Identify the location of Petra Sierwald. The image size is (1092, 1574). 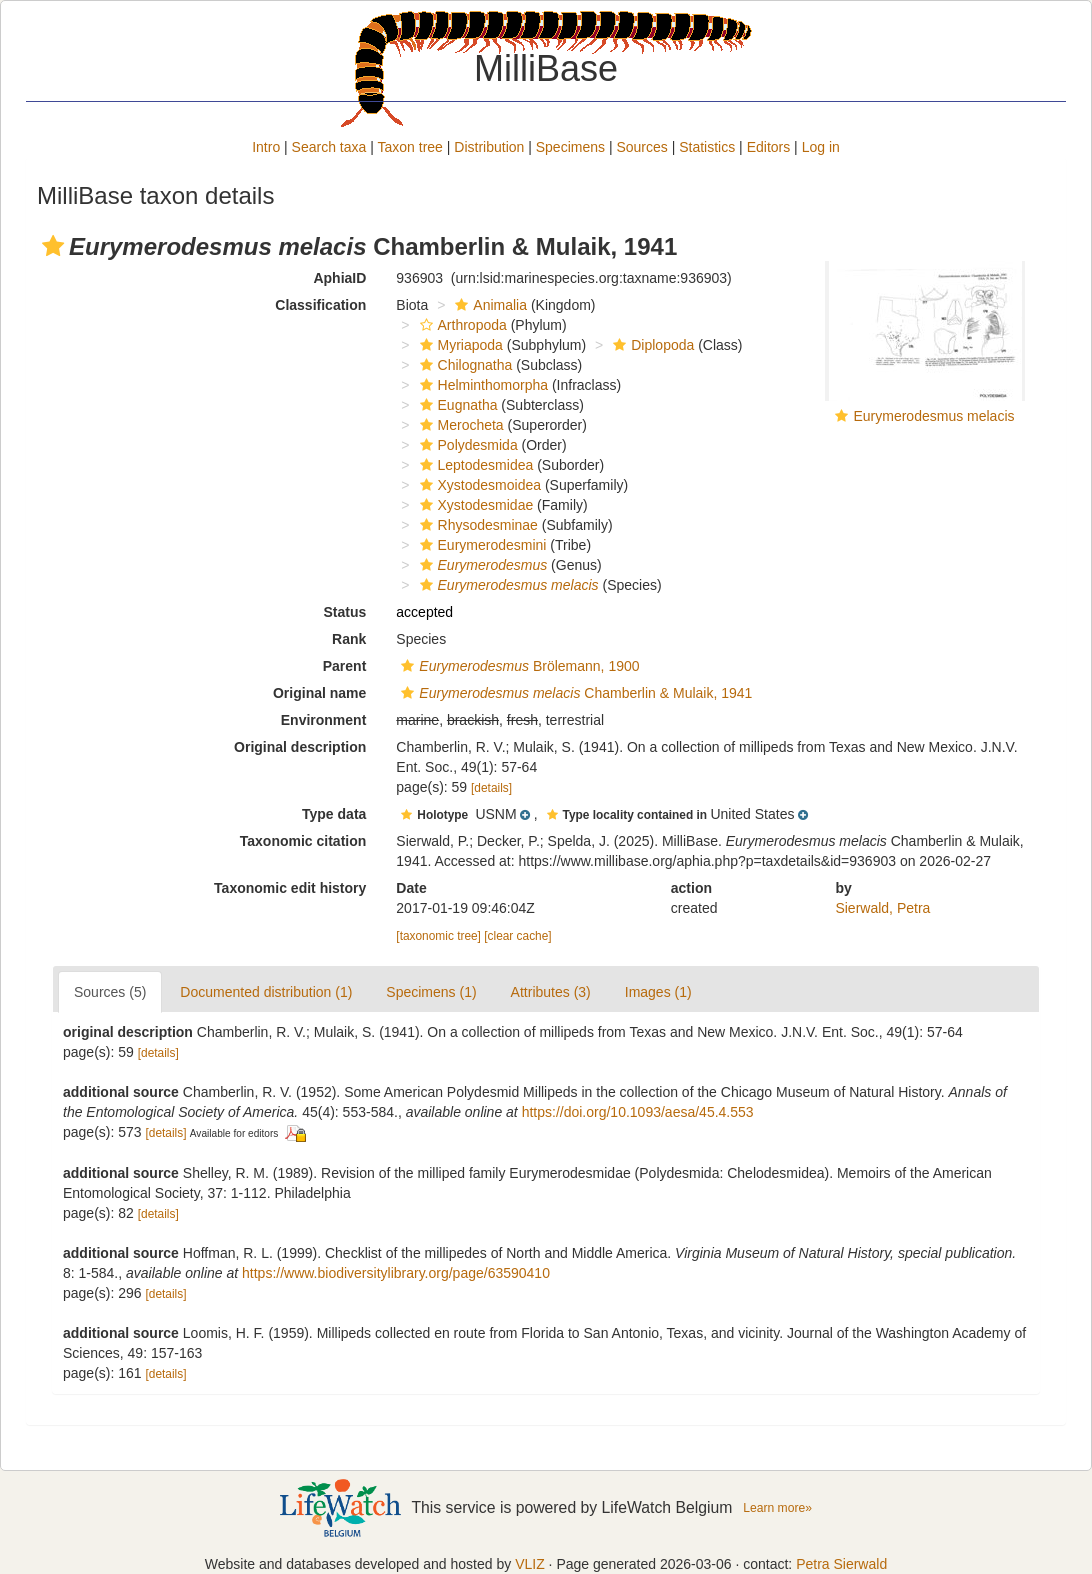
(841, 1564).